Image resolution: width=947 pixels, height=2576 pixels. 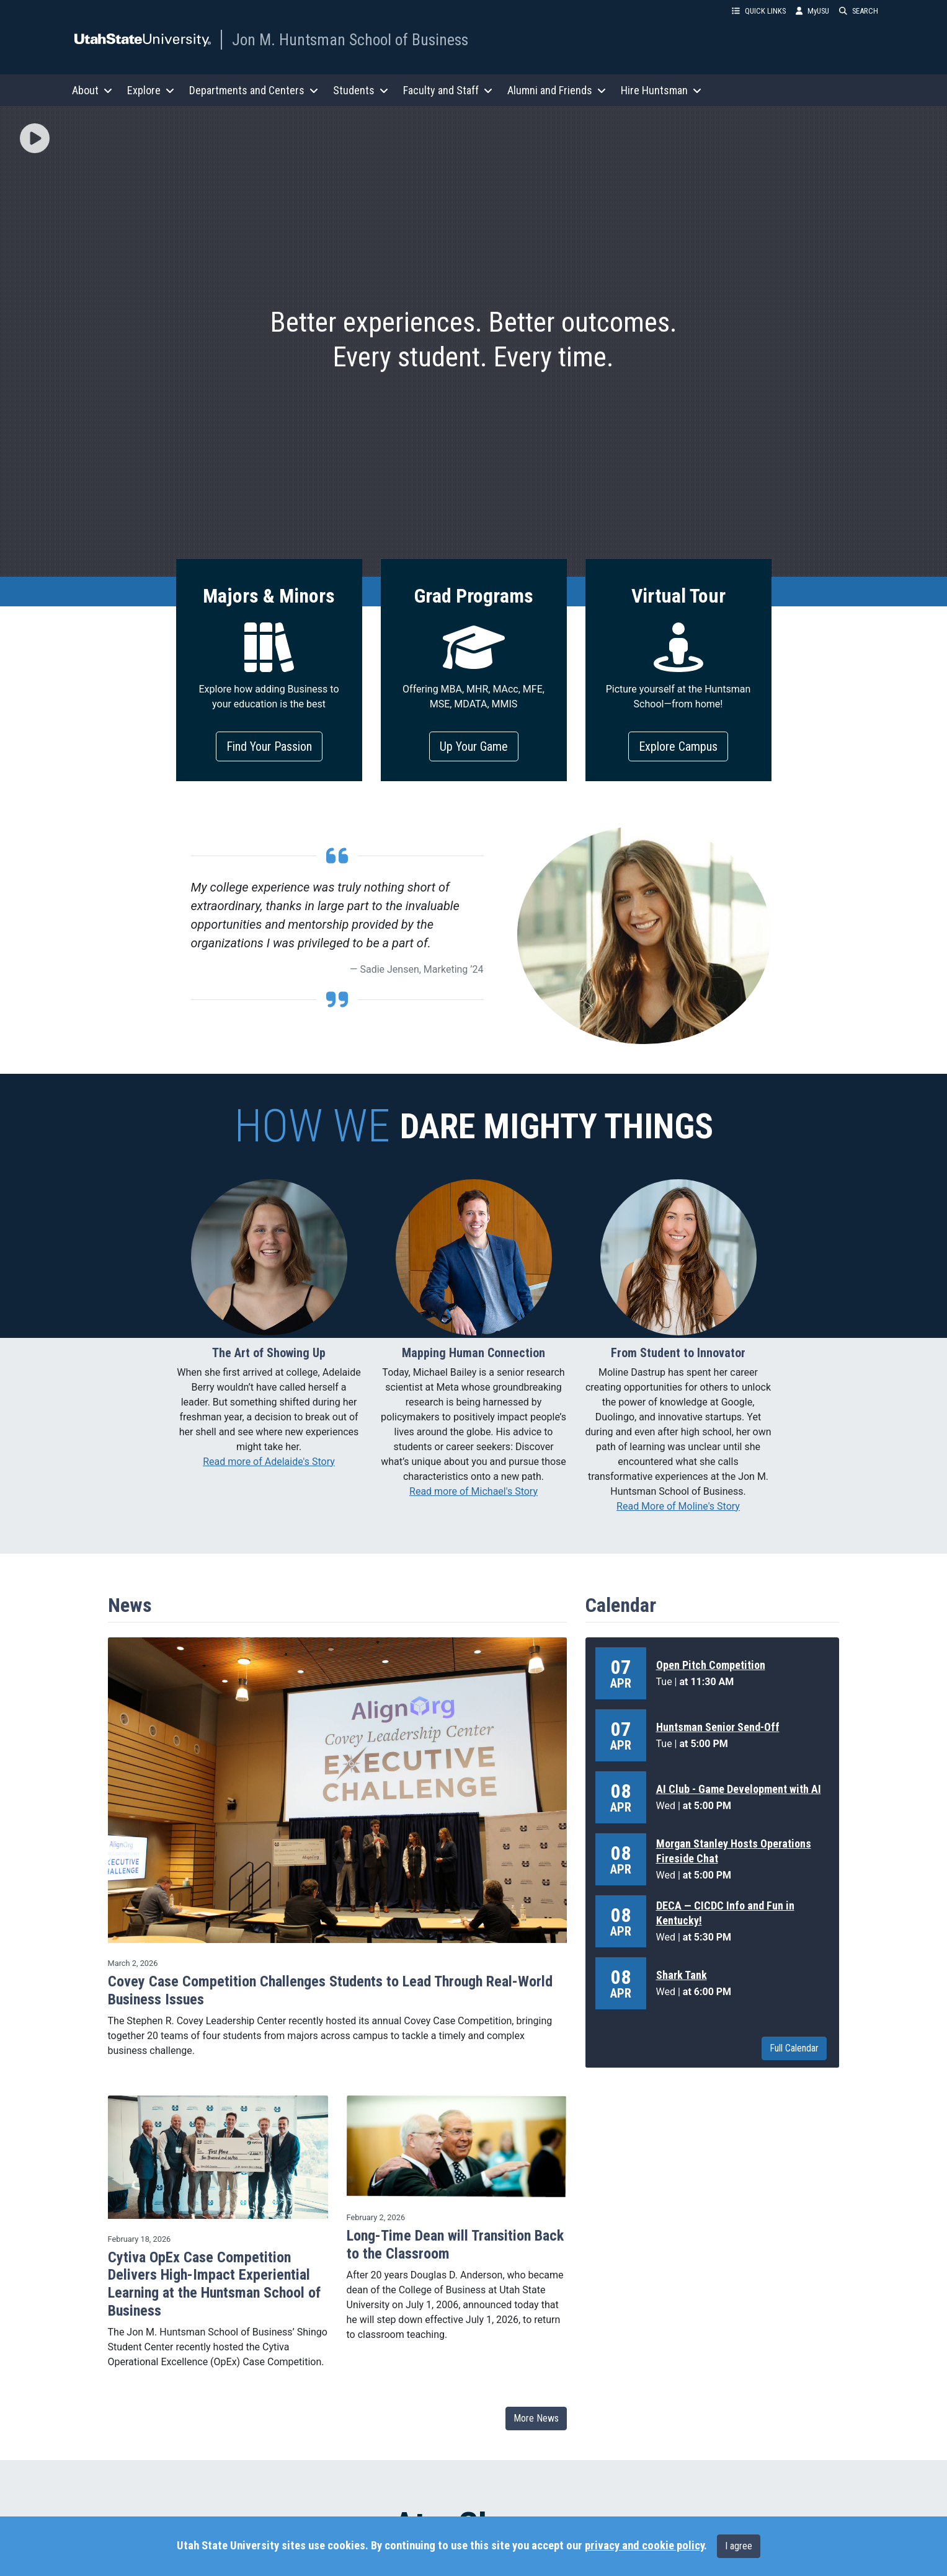 What do you see at coordinates (473, 1491) in the screenshot?
I see `Read more of Michael's Story` at bounding box center [473, 1491].